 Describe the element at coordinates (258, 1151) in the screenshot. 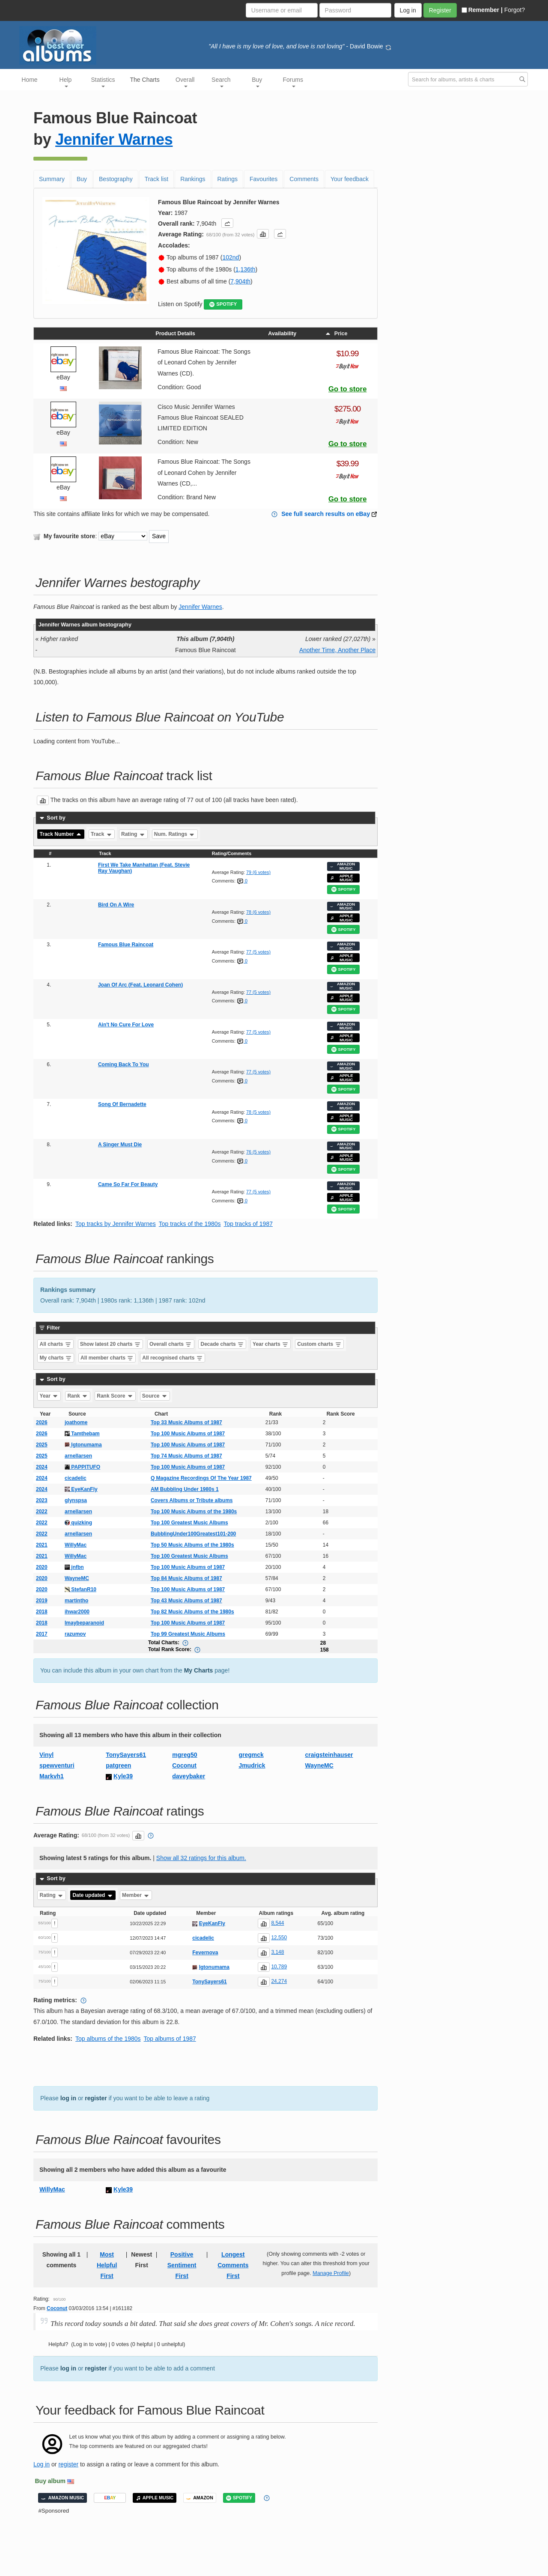

I see `76 (5 votes)` at that location.